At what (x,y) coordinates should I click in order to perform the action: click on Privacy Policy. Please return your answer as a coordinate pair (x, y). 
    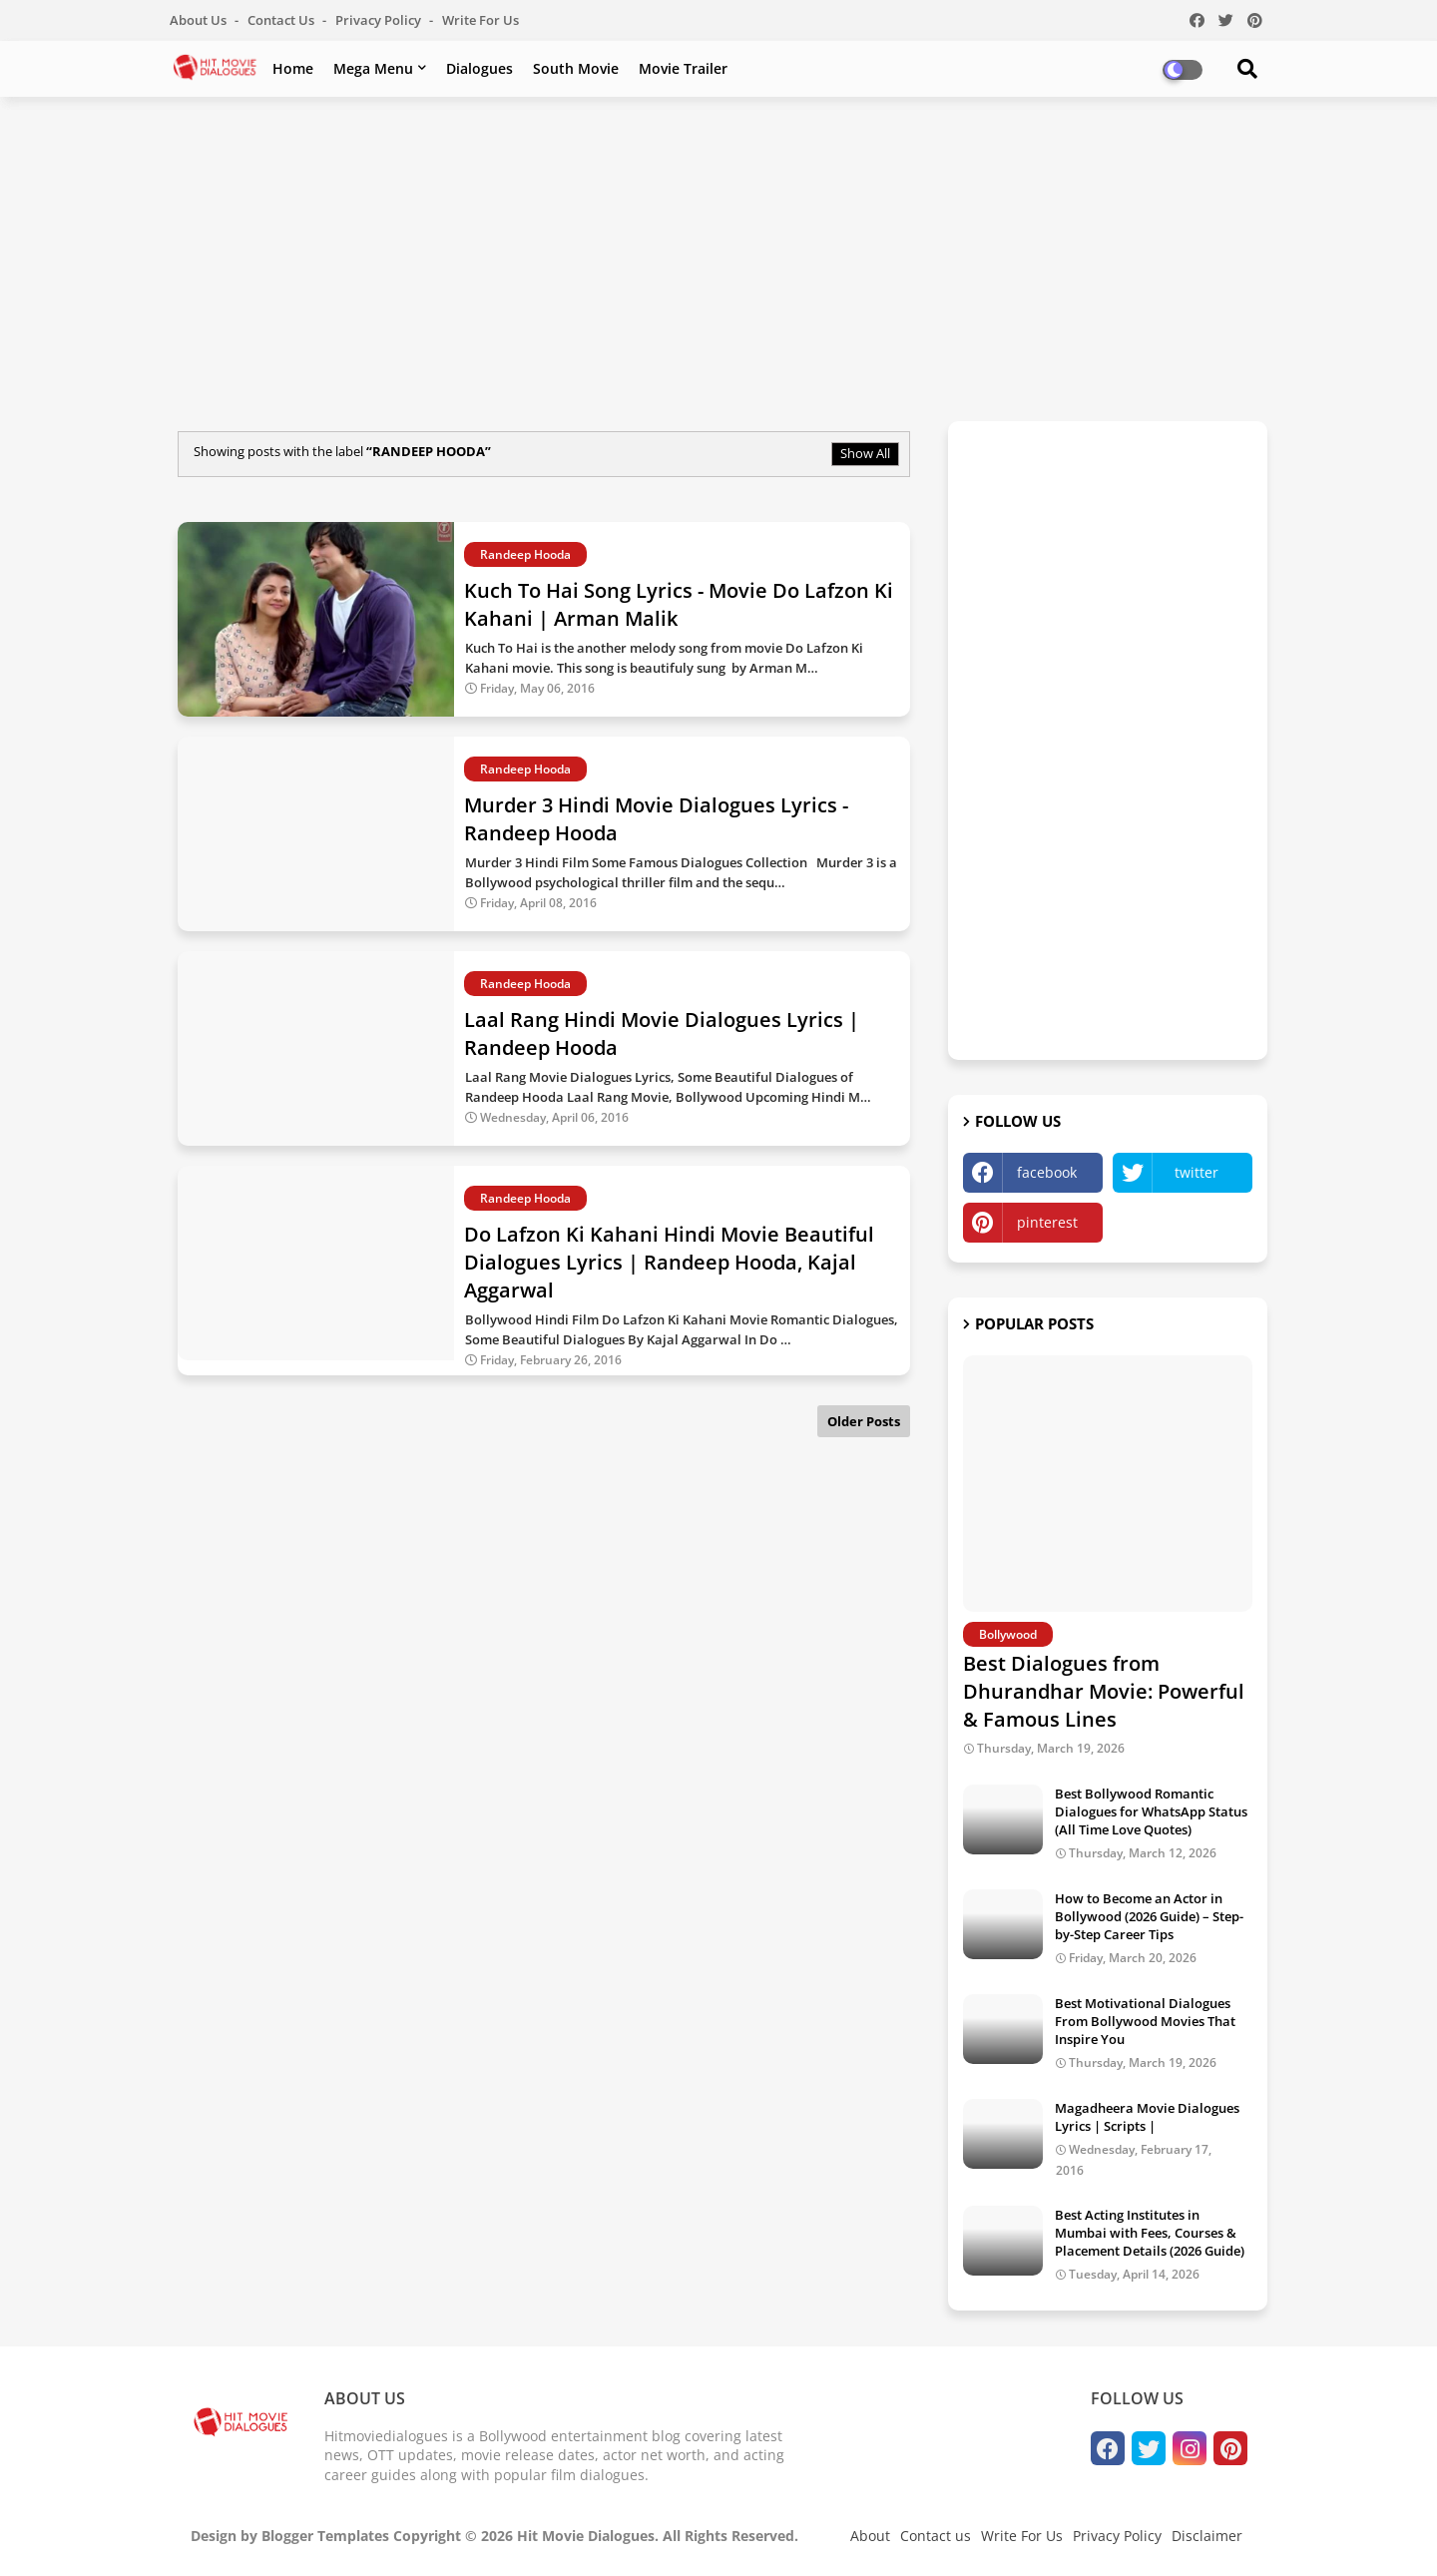
    Looking at the image, I should click on (379, 20).